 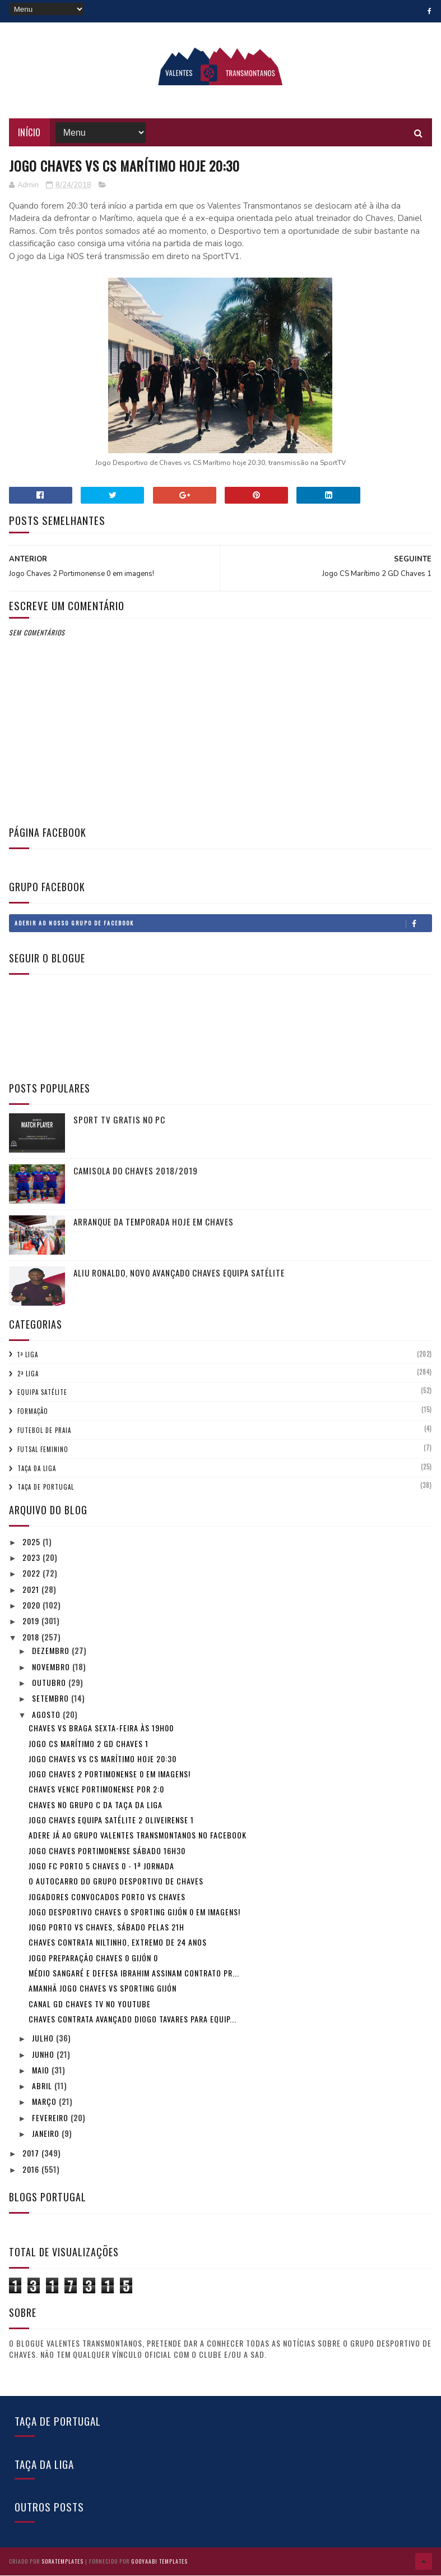 What do you see at coordinates (44, 2039) in the screenshot?
I see `julho` at bounding box center [44, 2039].